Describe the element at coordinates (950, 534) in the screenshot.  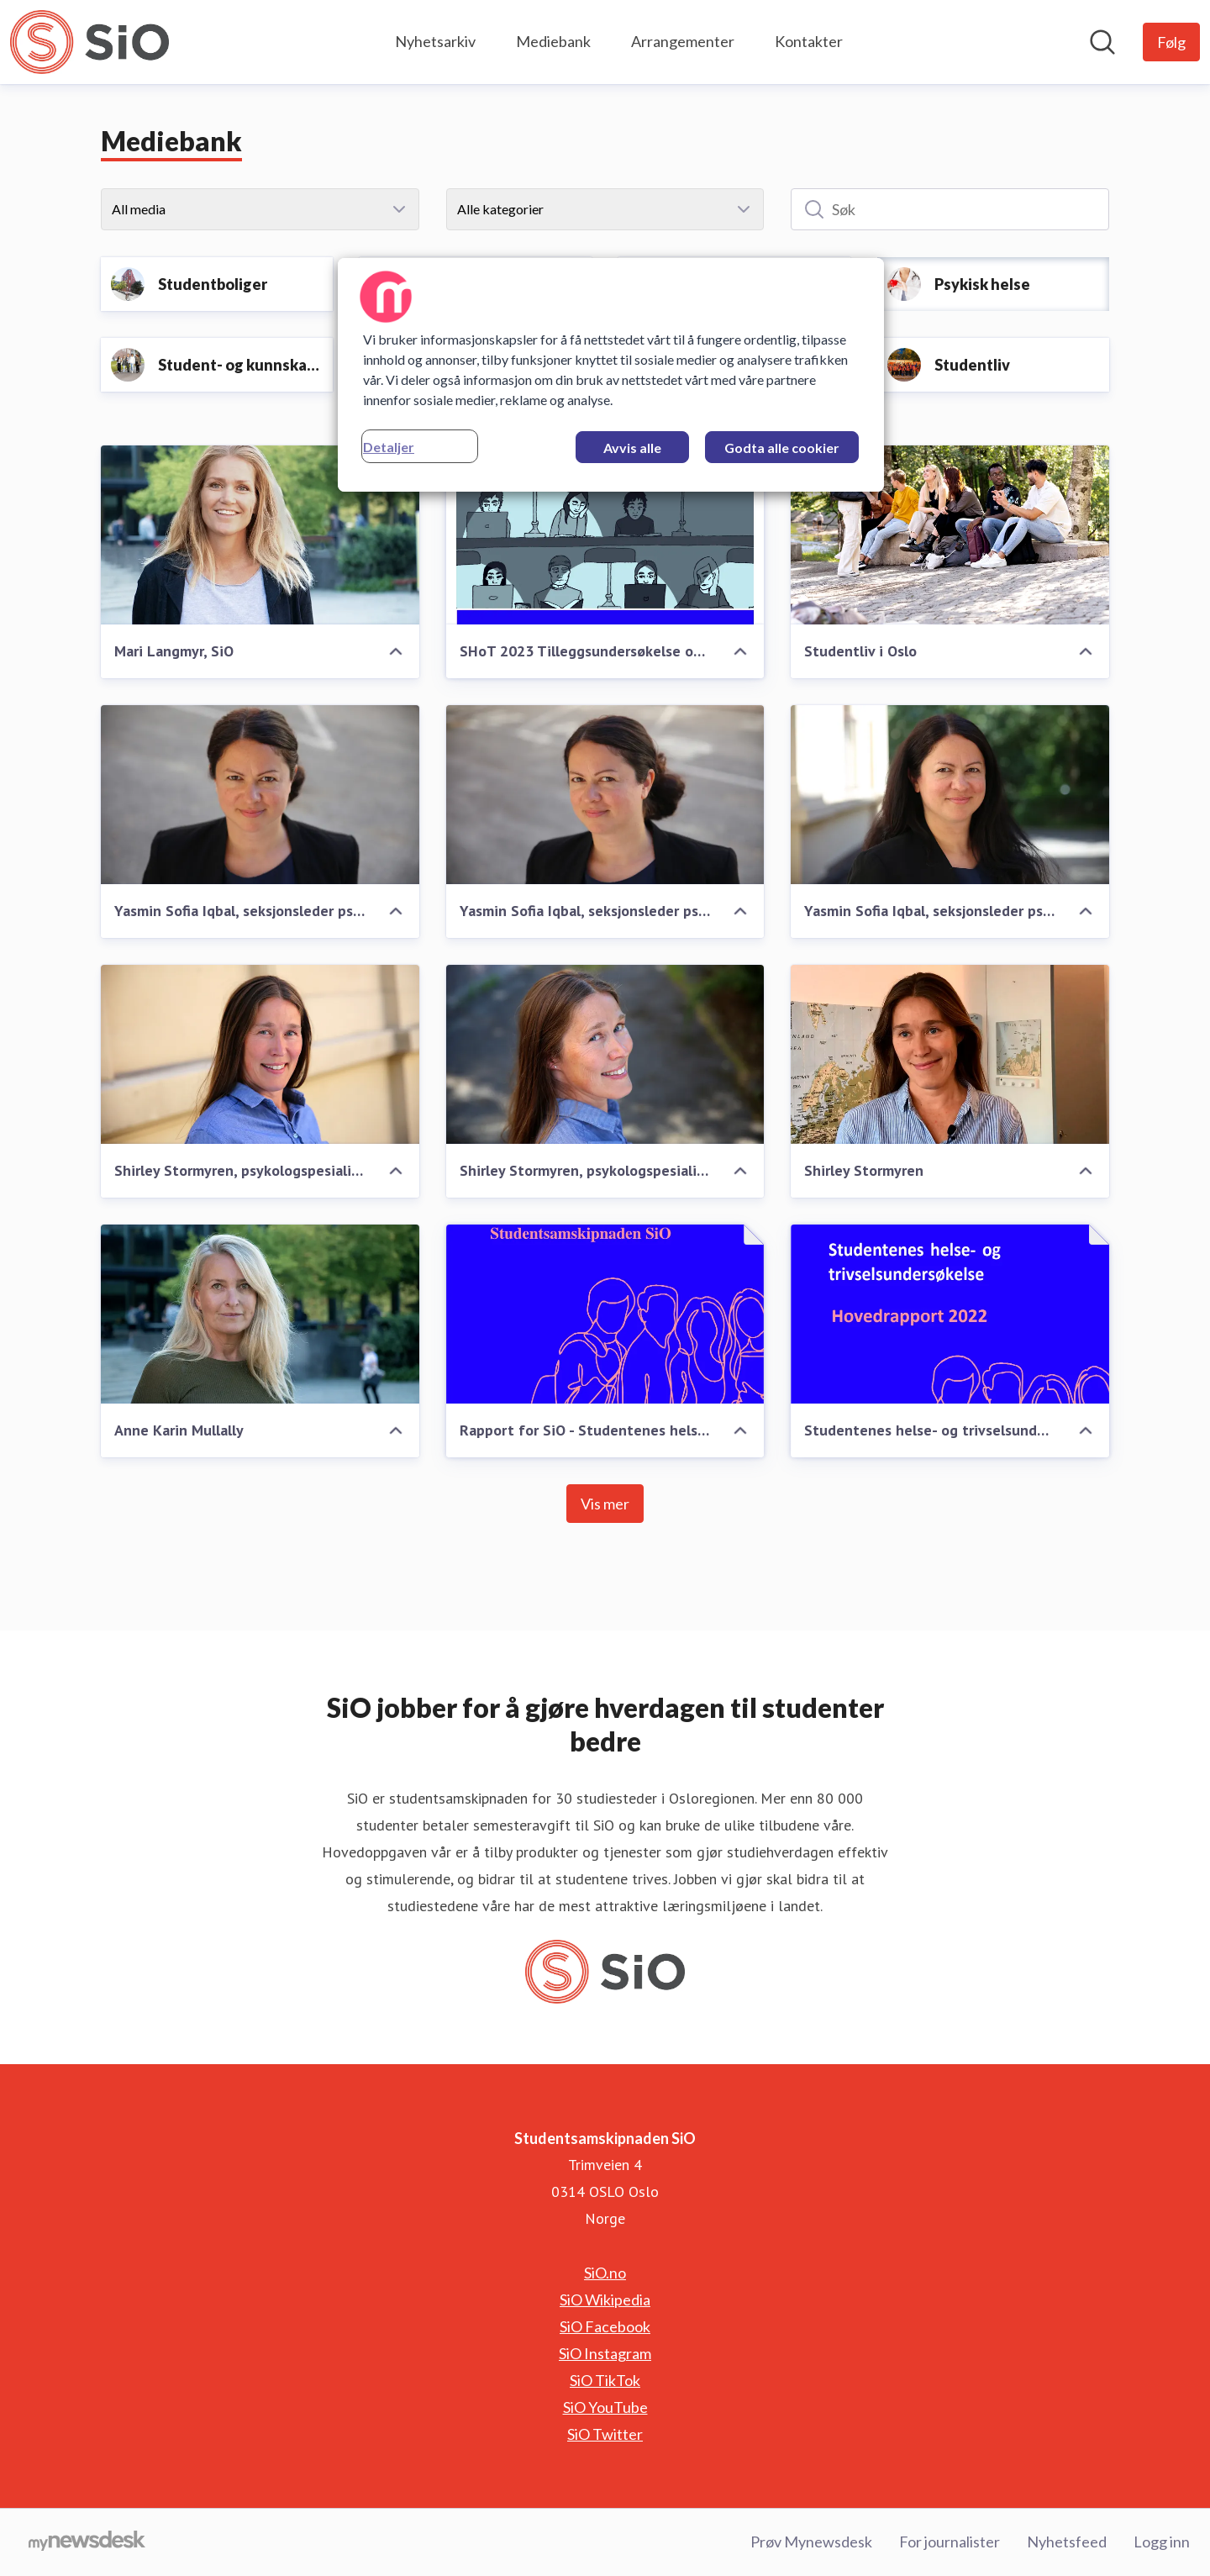
I see `[Studentliv i Oslo]` at that location.